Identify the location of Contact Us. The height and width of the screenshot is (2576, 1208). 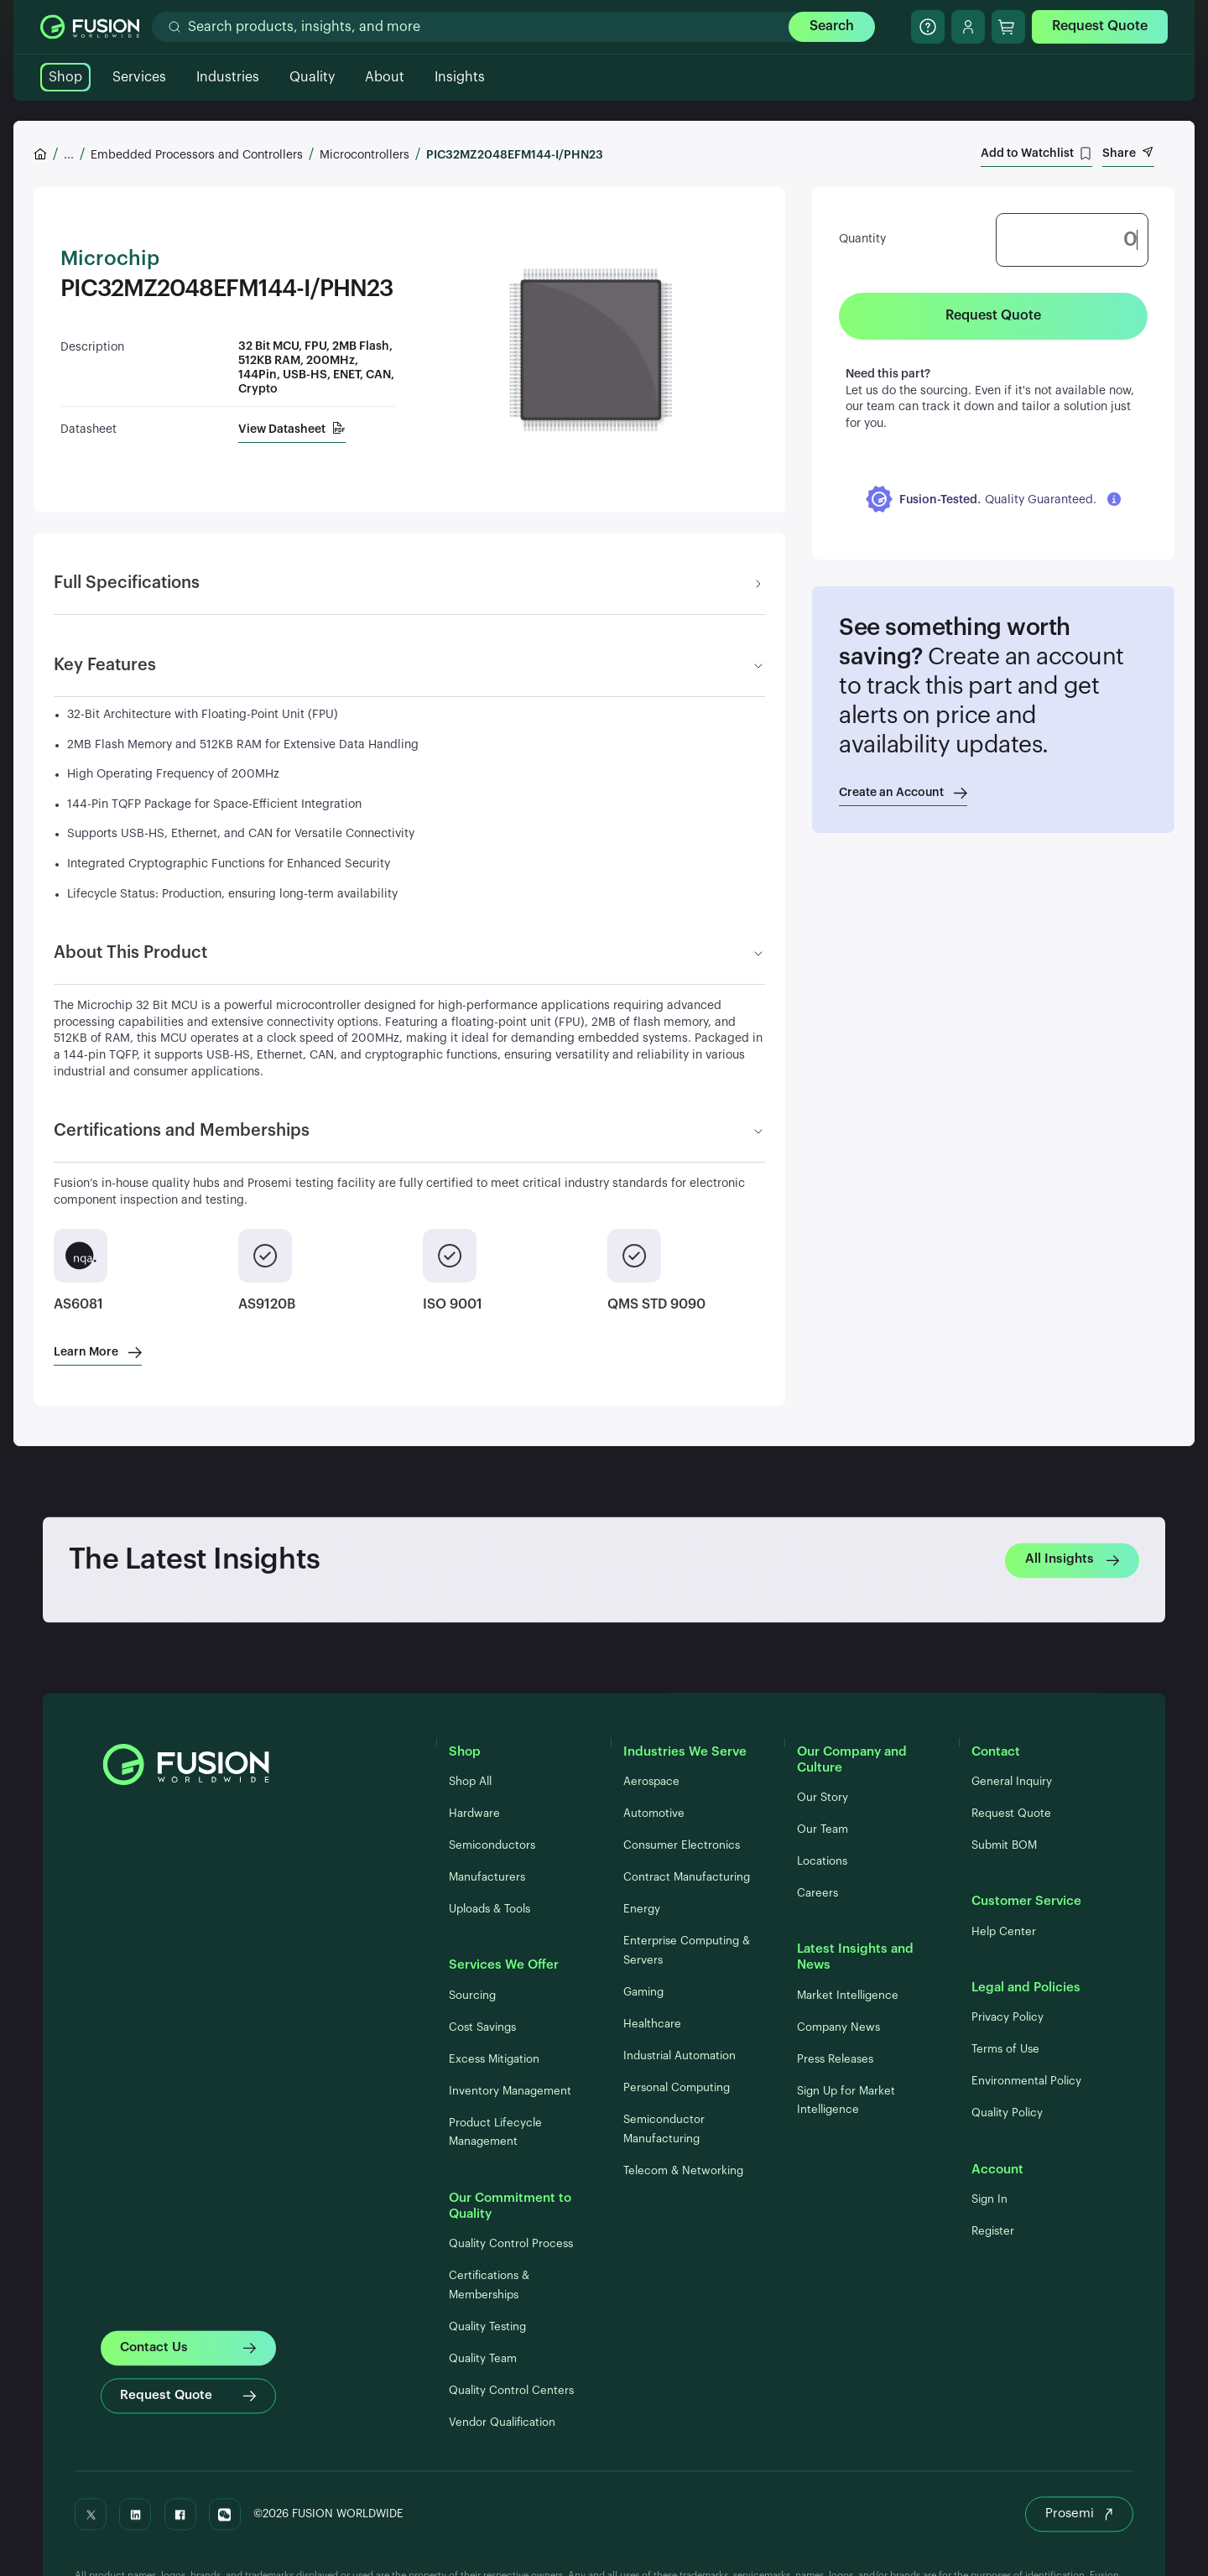
(187, 2348).